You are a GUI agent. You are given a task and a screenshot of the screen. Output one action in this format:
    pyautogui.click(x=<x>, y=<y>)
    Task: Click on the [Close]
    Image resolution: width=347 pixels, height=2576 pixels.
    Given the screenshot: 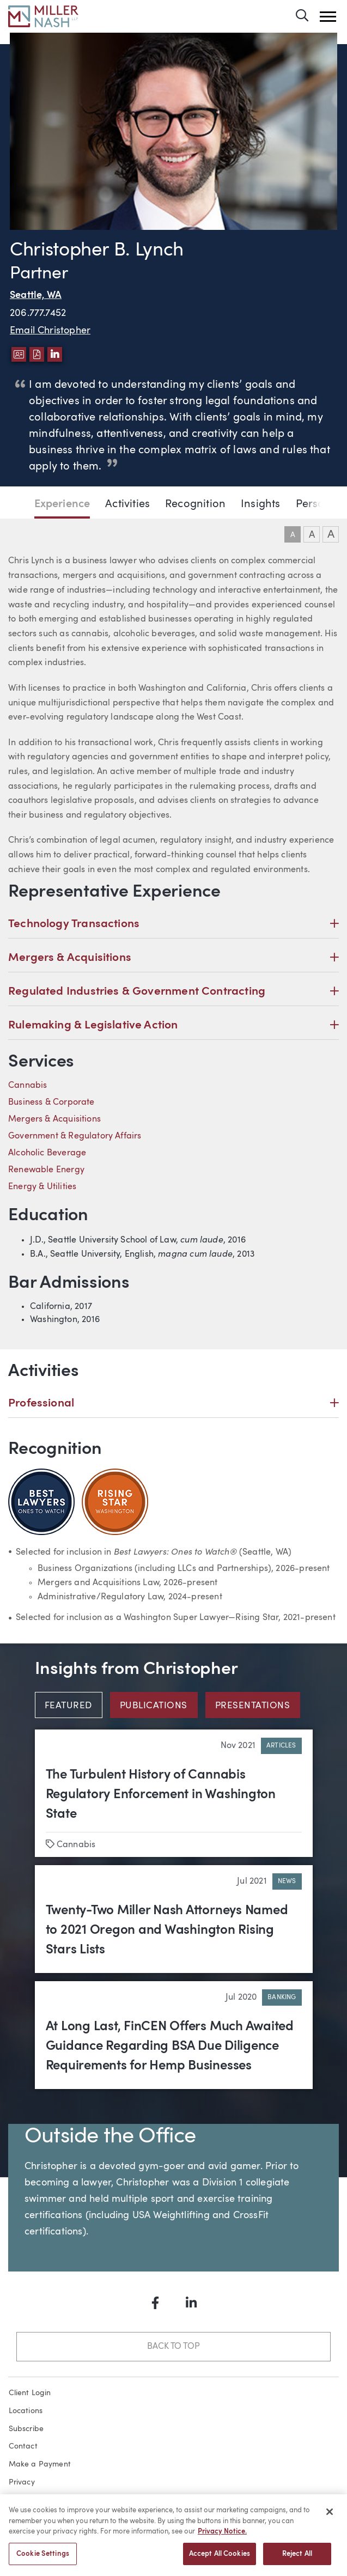 What is the action you would take?
    pyautogui.click(x=330, y=2517)
    